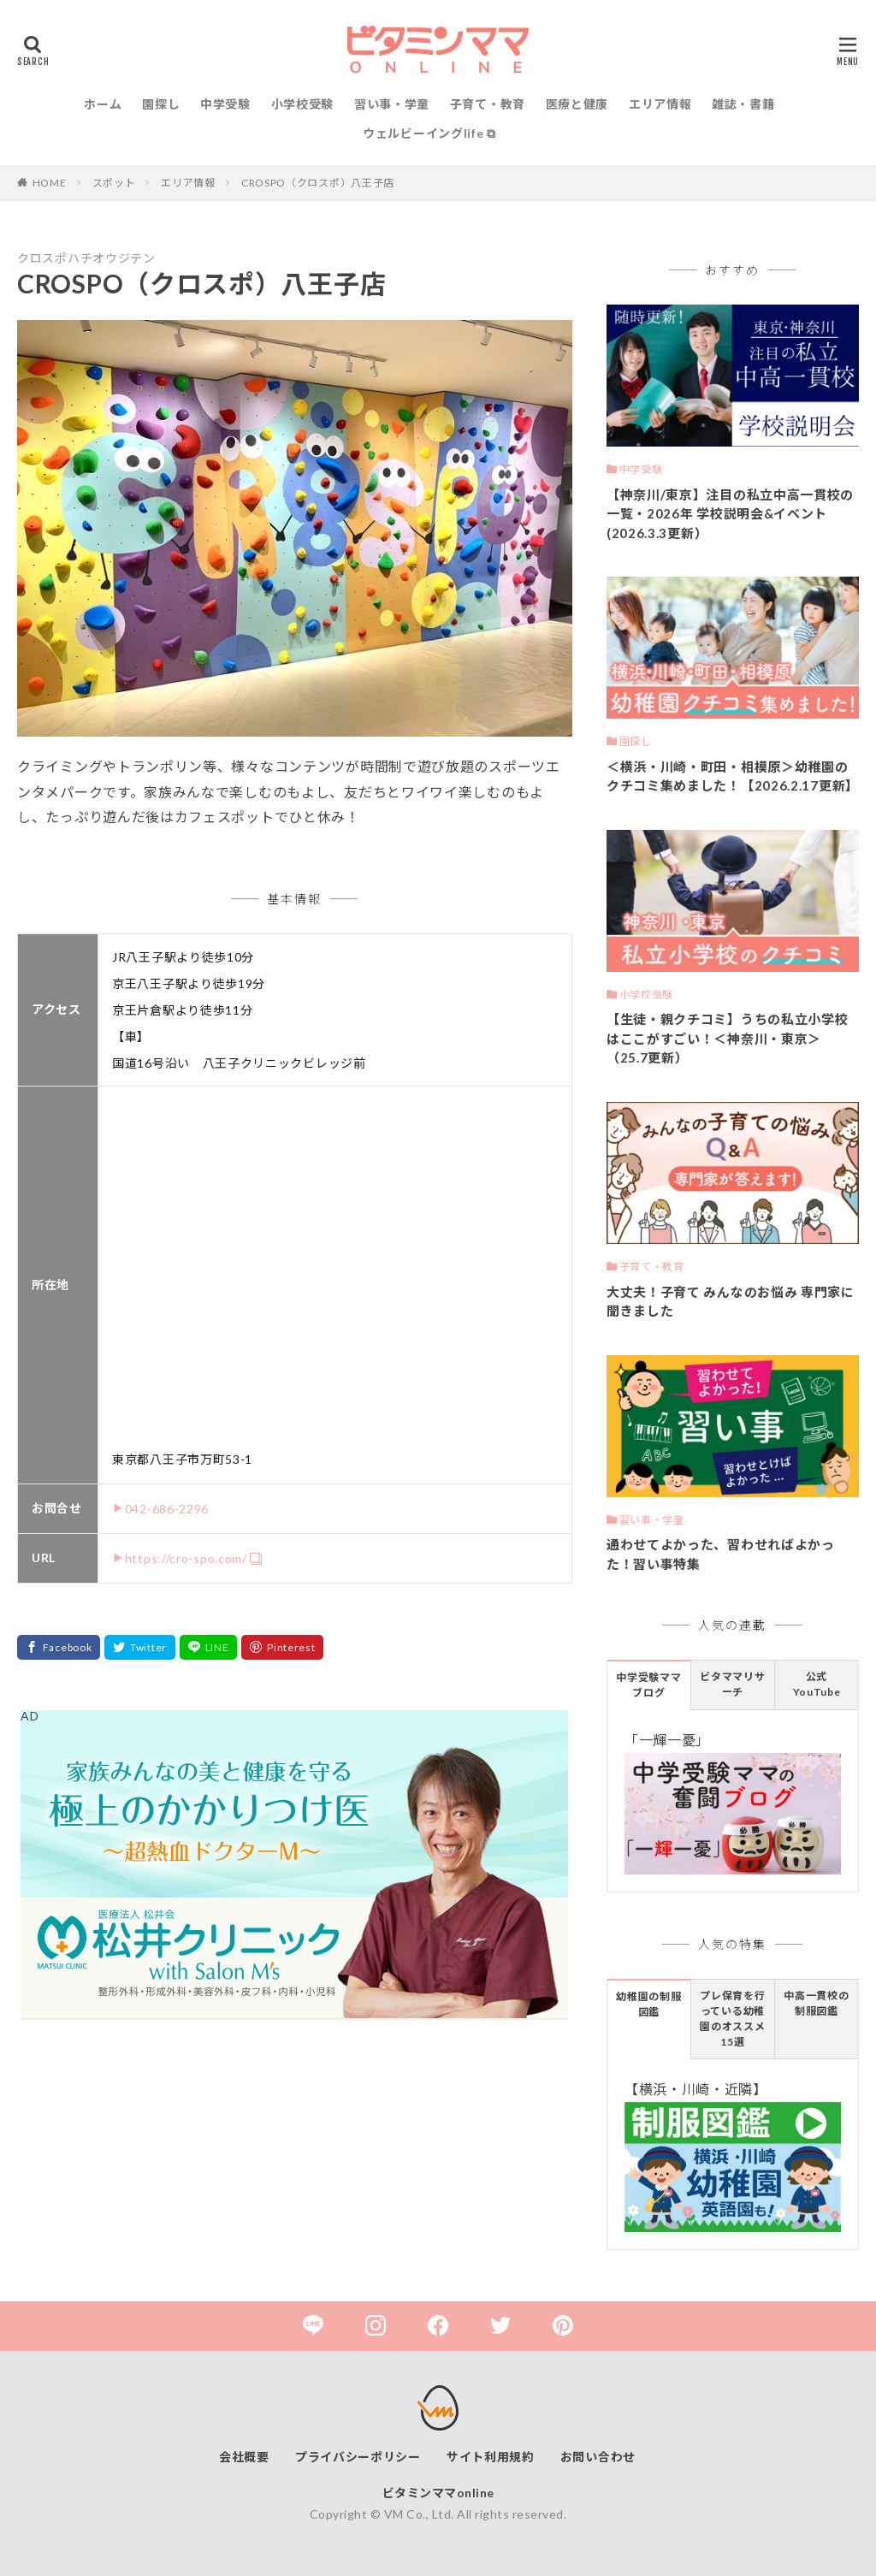 This screenshot has width=876, height=2576. What do you see at coordinates (491, 2456) in the screenshot?
I see `サイト利用規約` at bounding box center [491, 2456].